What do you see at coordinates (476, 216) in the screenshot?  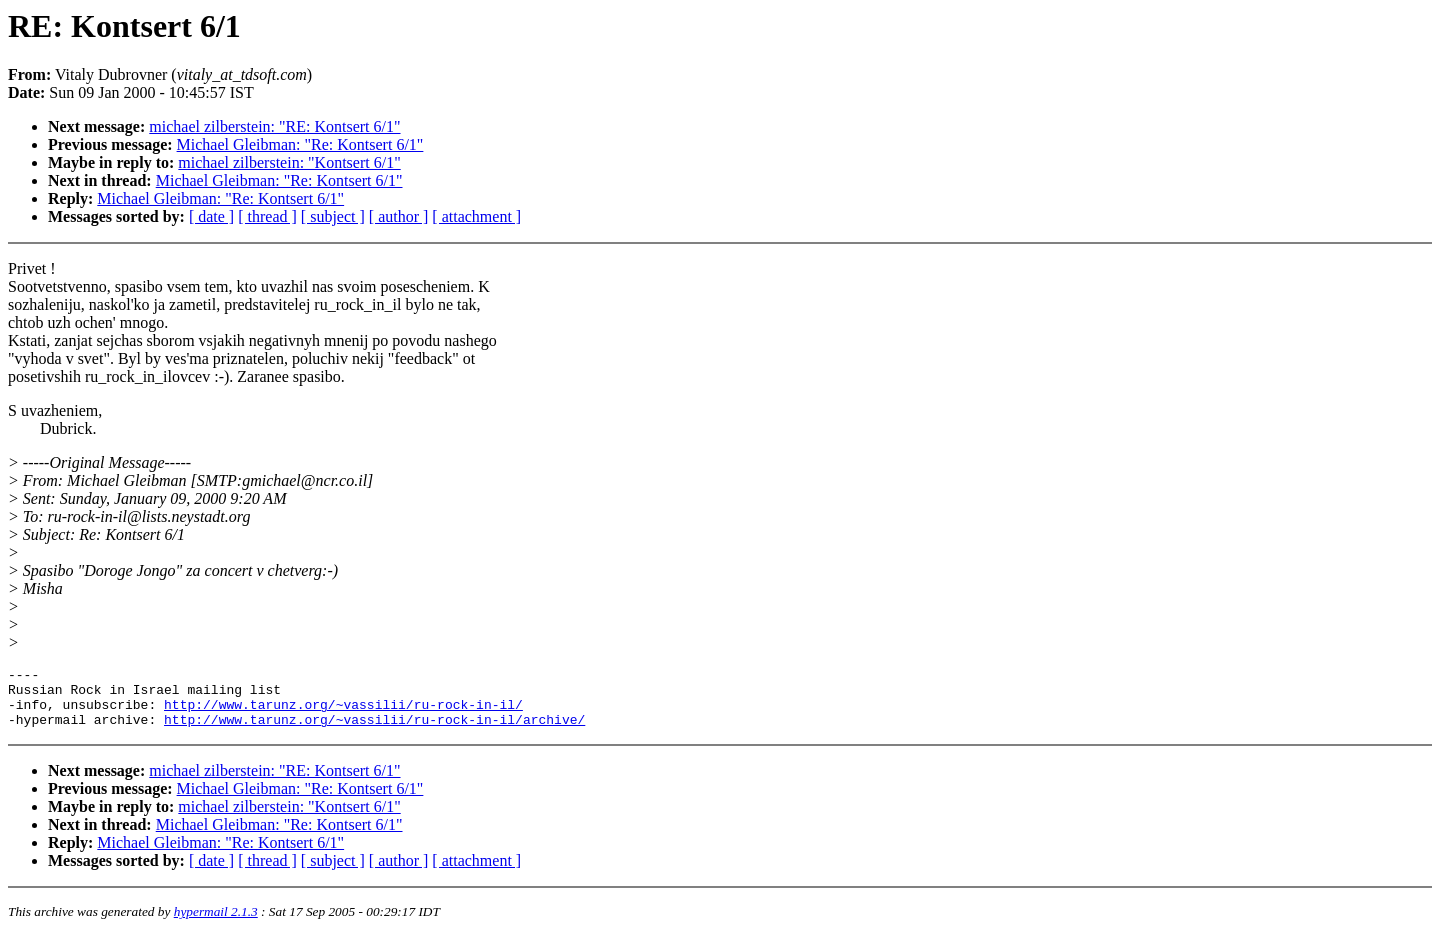 I see `[ attachment ]` at bounding box center [476, 216].